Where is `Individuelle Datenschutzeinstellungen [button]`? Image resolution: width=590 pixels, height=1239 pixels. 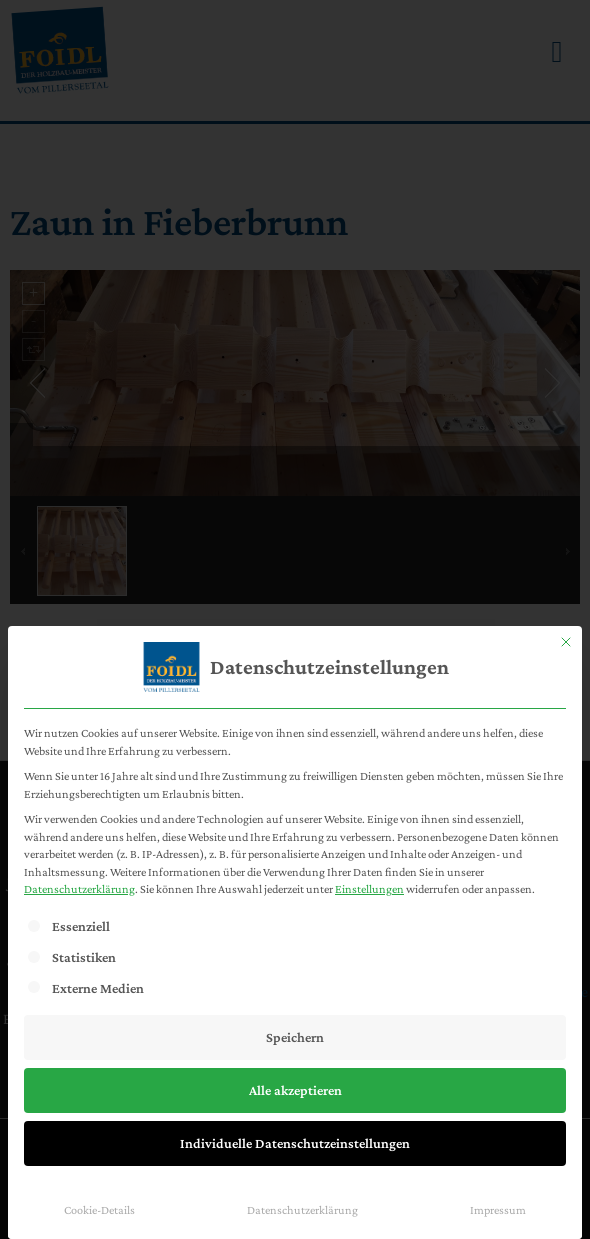 Individuelle Datenschutzeinstellungen [button] is located at coordinates (295, 1143).